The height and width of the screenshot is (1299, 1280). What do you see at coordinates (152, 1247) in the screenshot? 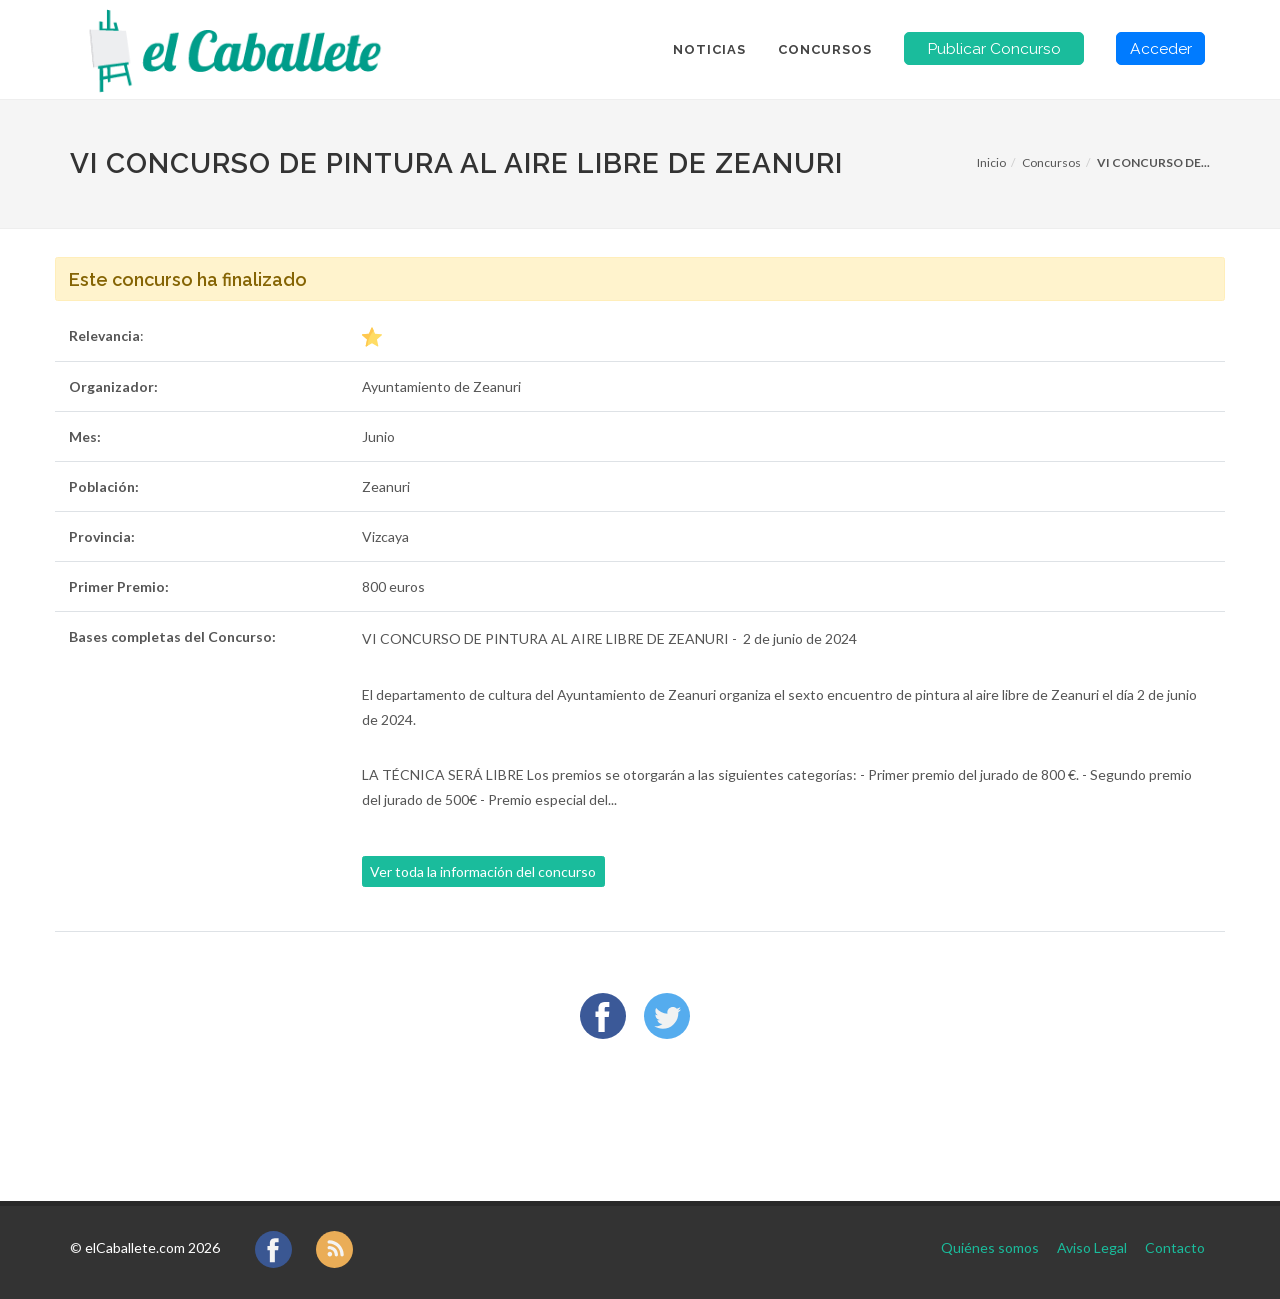
I see `elCaballete.com 2026` at bounding box center [152, 1247].